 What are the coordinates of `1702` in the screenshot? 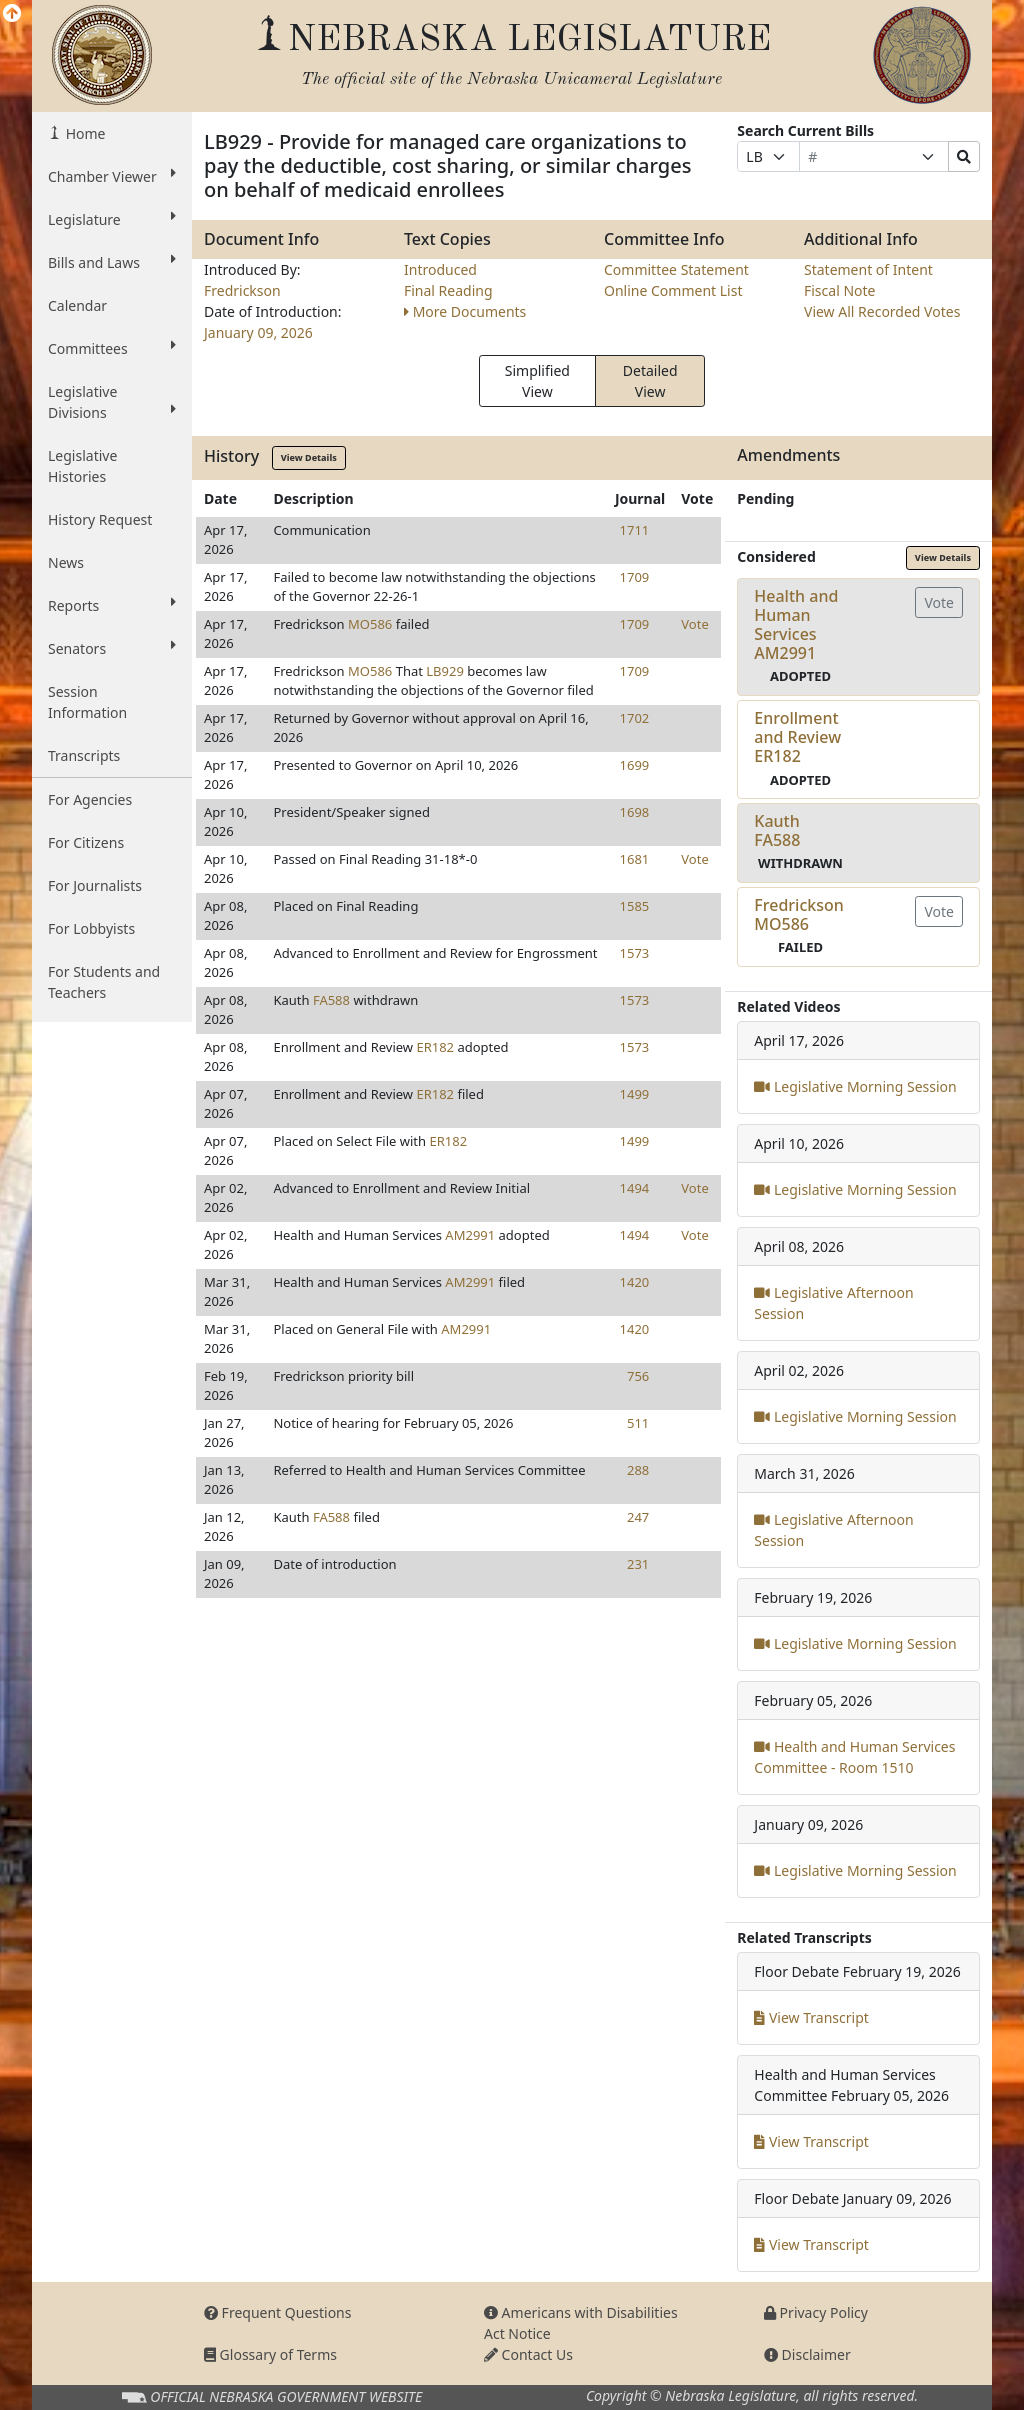 It's located at (635, 718).